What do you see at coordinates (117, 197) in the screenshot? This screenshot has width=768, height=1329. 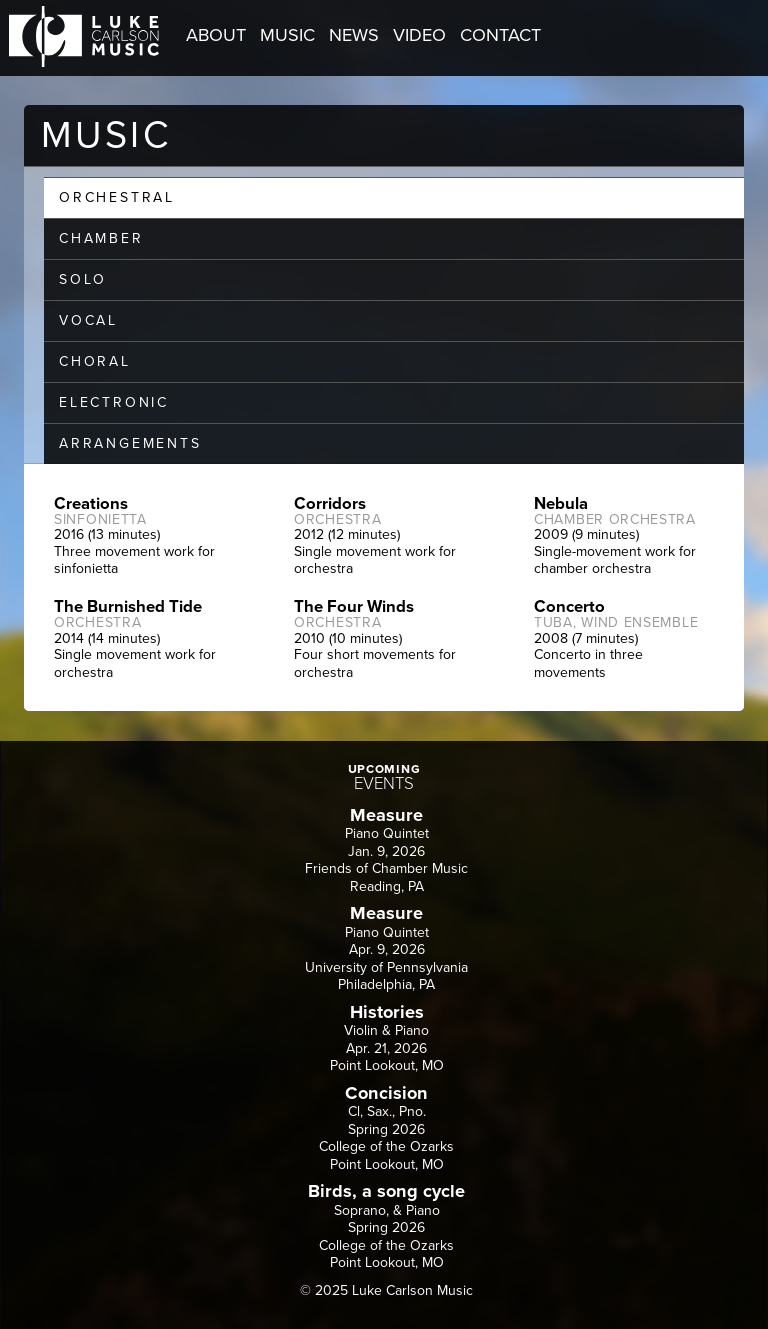 I see `ORCHESTRAL` at bounding box center [117, 197].